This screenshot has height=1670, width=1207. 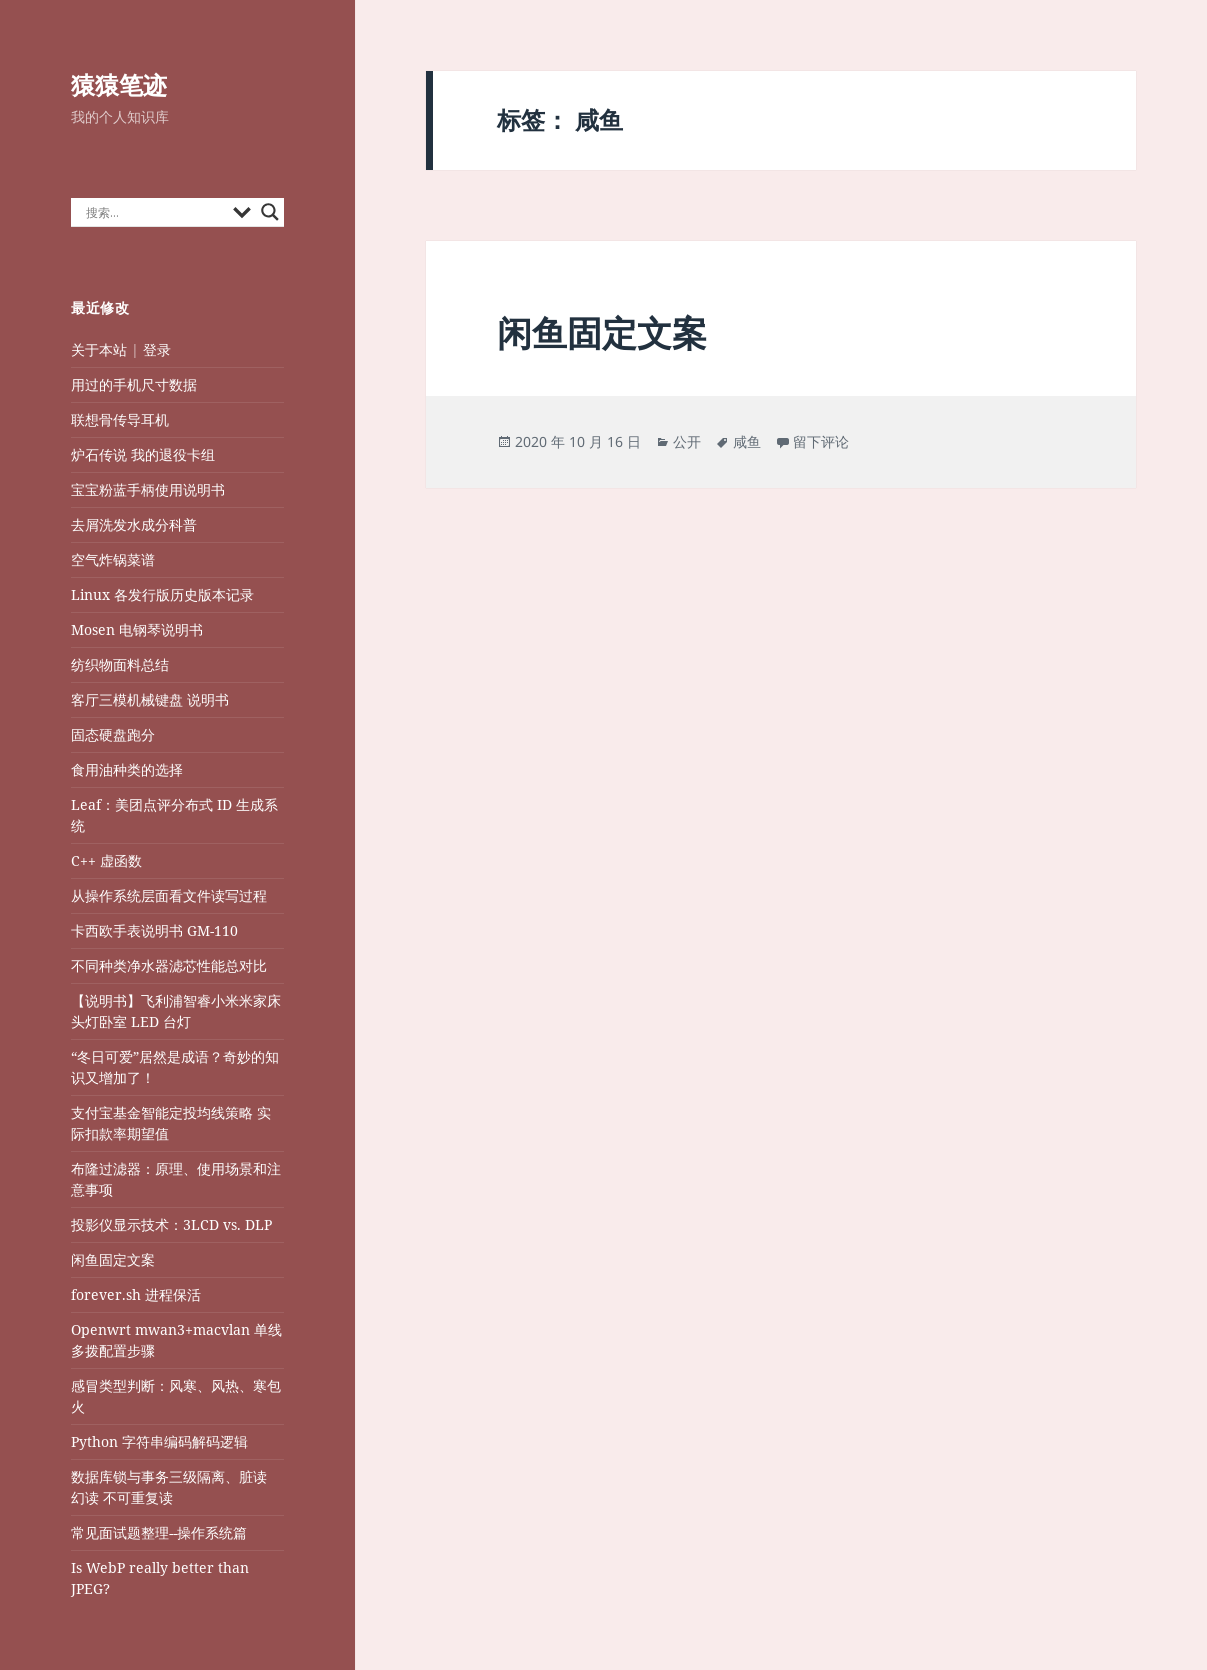 What do you see at coordinates (113, 734) in the screenshot?
I see `固态硬盘跑分` at bounding box center [113, 734].